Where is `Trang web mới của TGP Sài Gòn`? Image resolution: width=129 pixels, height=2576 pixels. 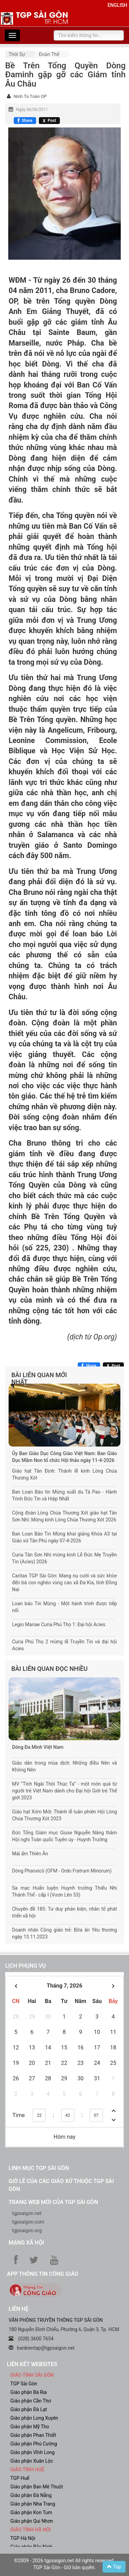
Trang web mới của TGP Sài Gòn is located at coordinates (53, 2202).